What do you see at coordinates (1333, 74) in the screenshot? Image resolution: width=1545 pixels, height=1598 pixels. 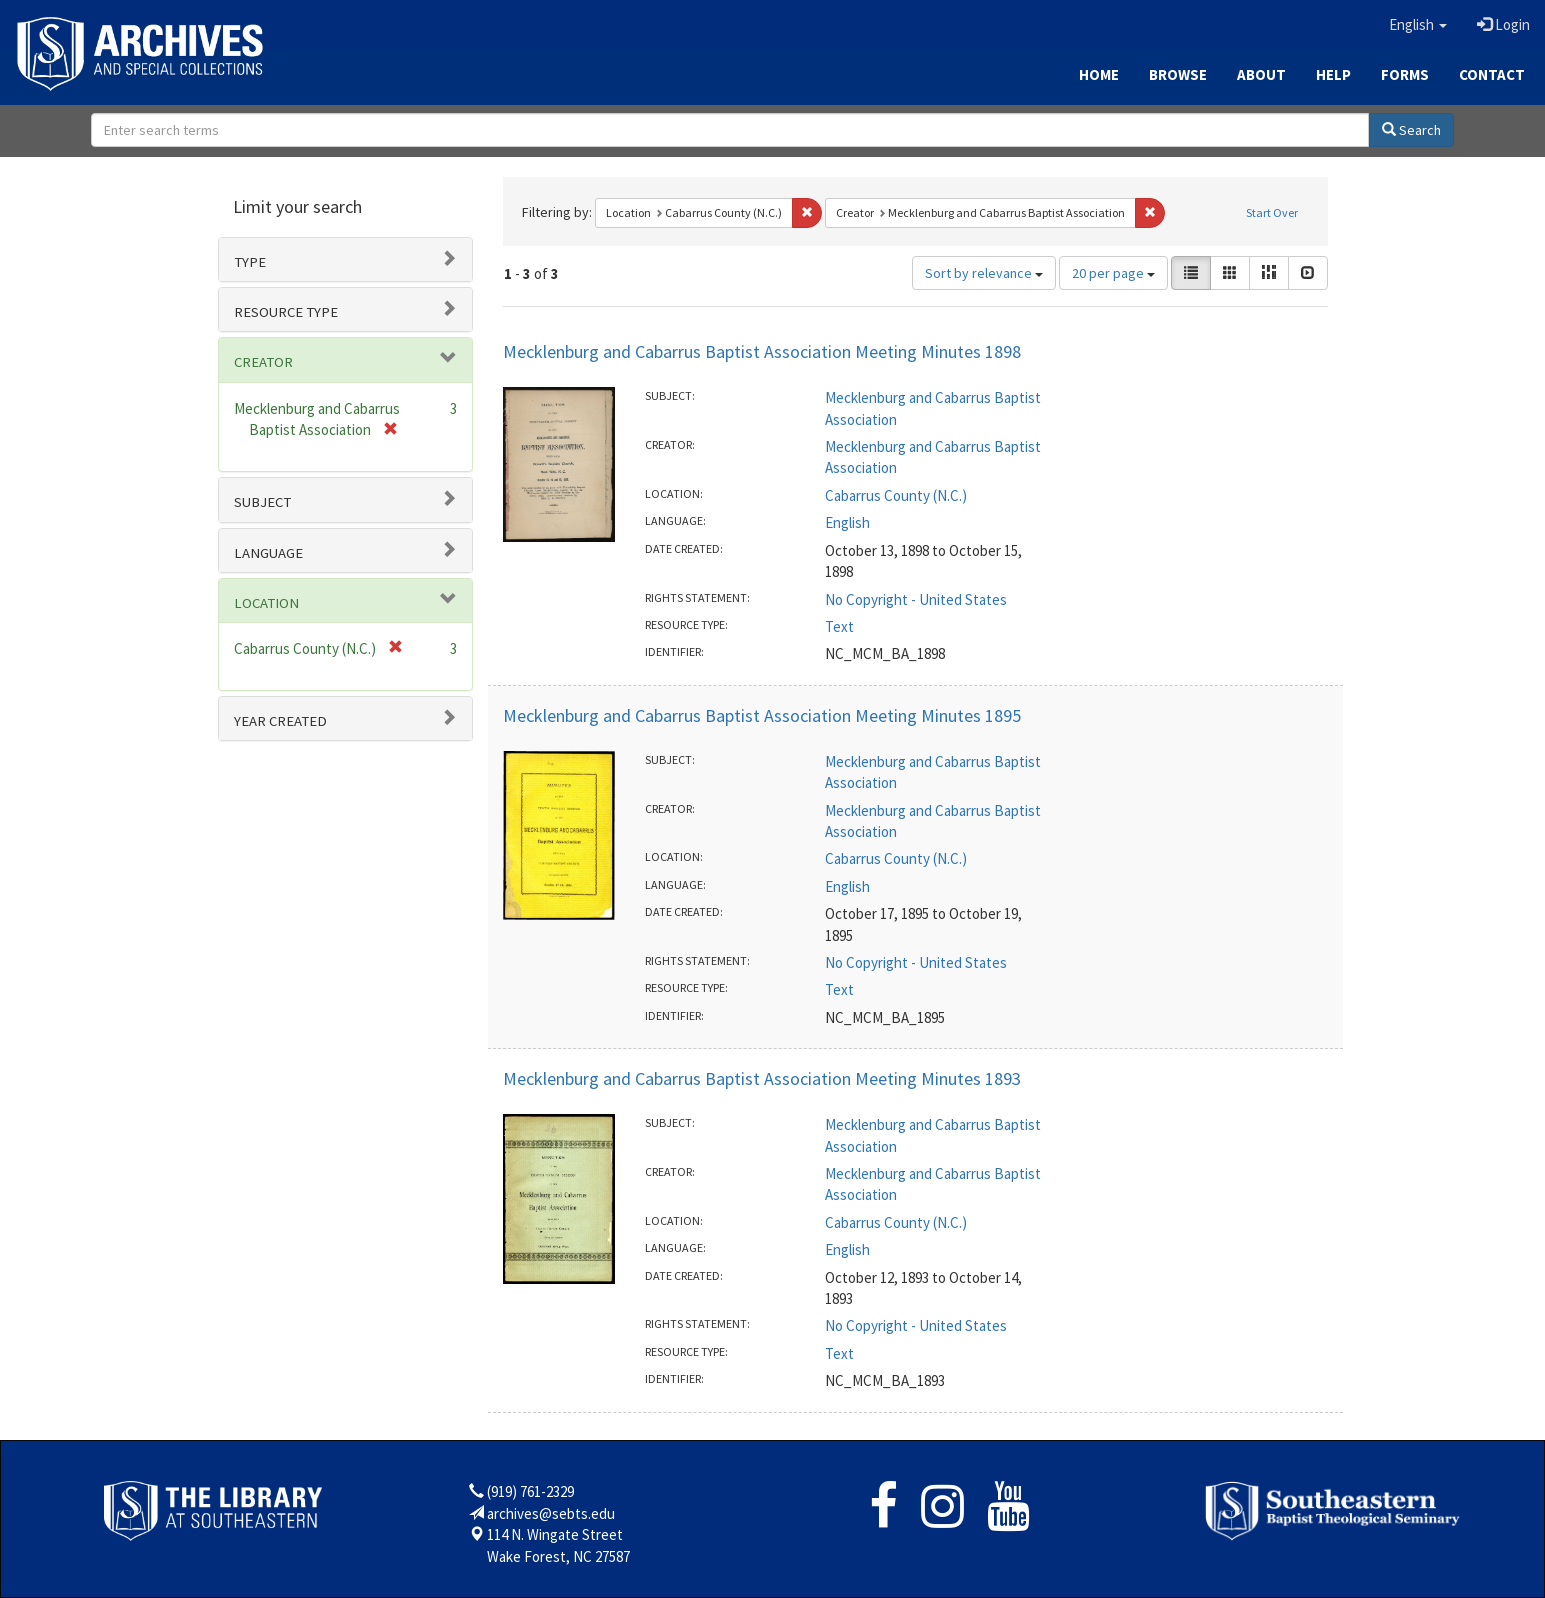 I see `Help` at bounding box center [1333, 74].